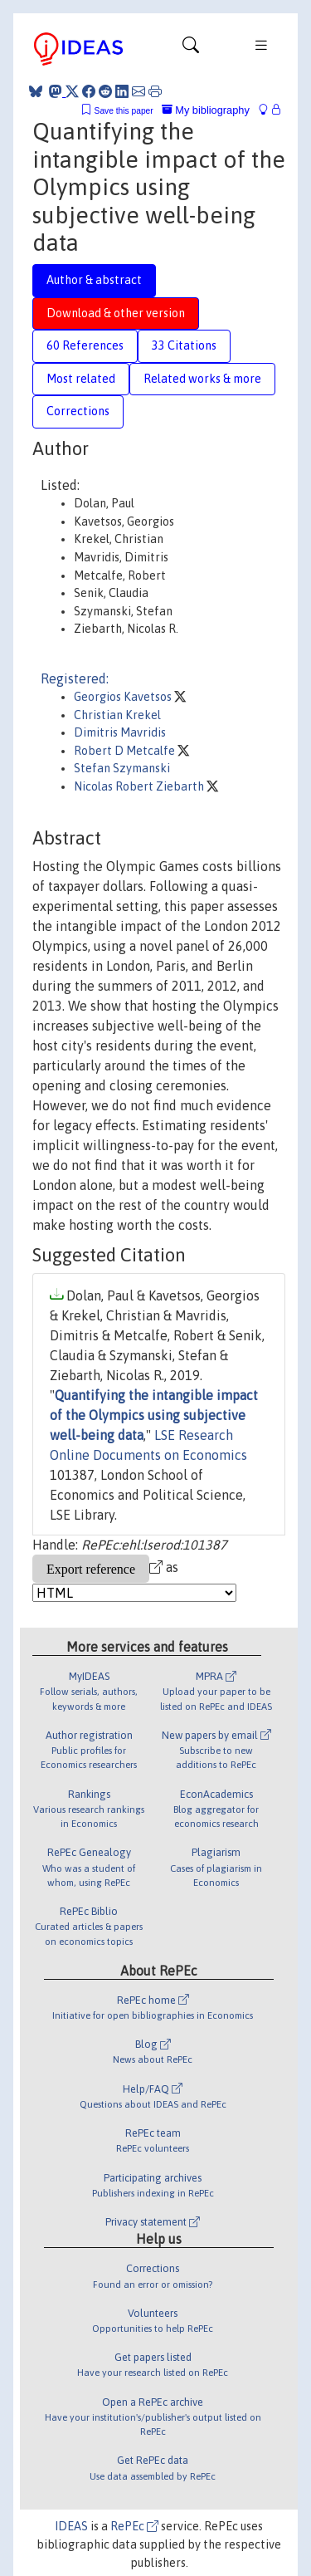 Image resolution: width=311 pixels, height=2576 pixels. What do you see at coordinates (115, 313) in the screenshot?
I see `Download & other version [tab]` at bounding box center [115, 313].